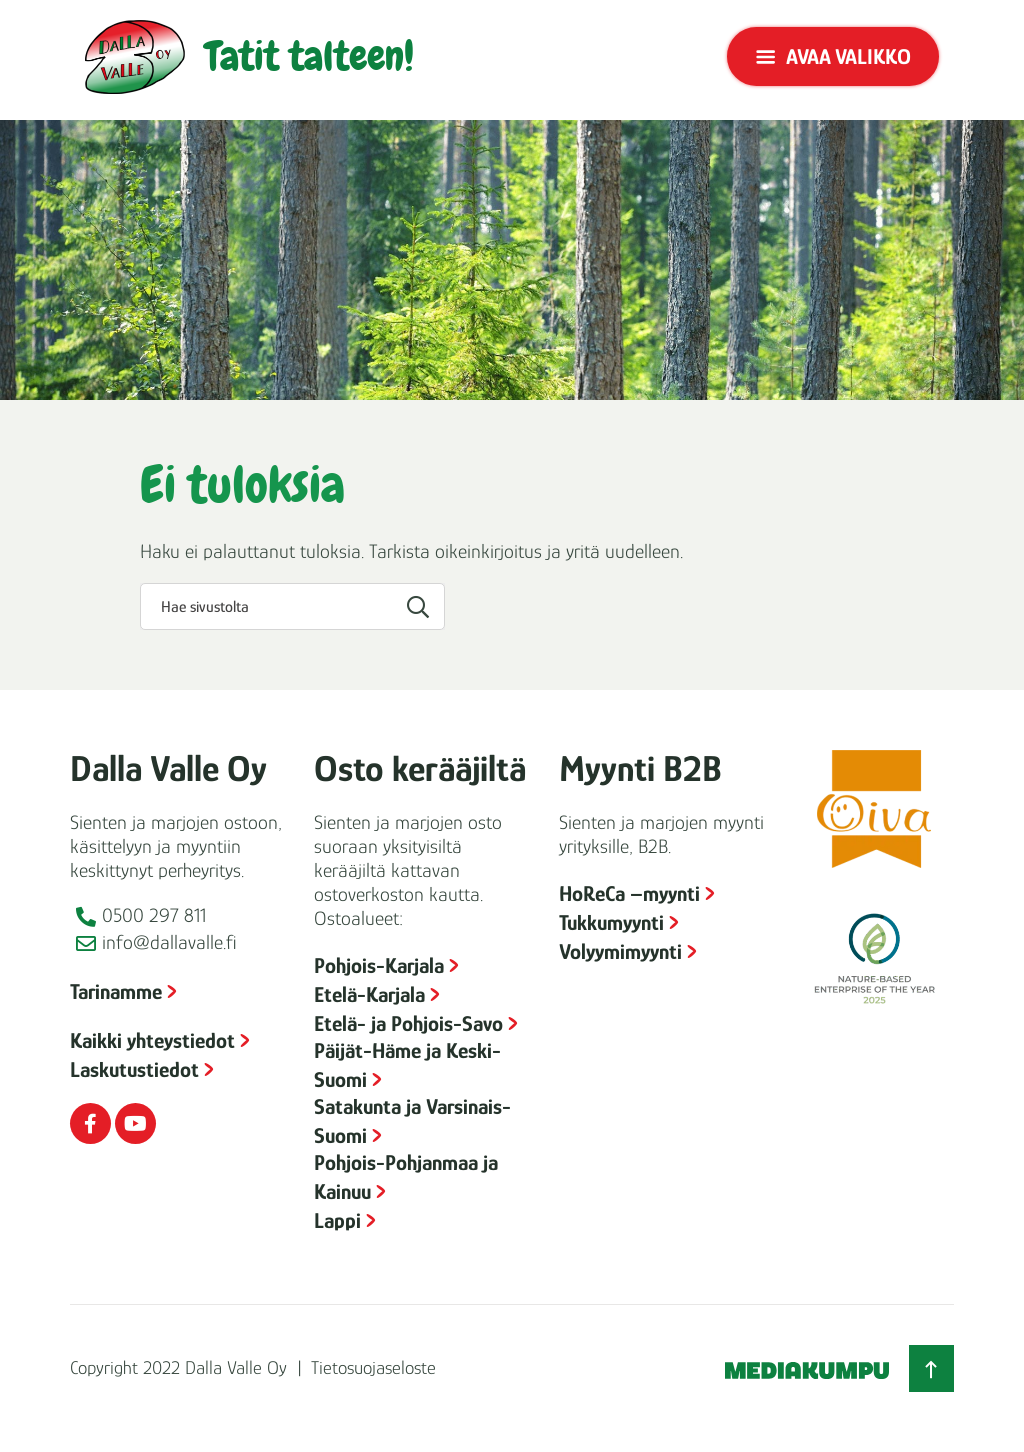  What do you see at coordinates (408, 1023) in the screenshot?
I see `Etelä- ja Pohjois-Savo` at bounding box center [408, 1023].